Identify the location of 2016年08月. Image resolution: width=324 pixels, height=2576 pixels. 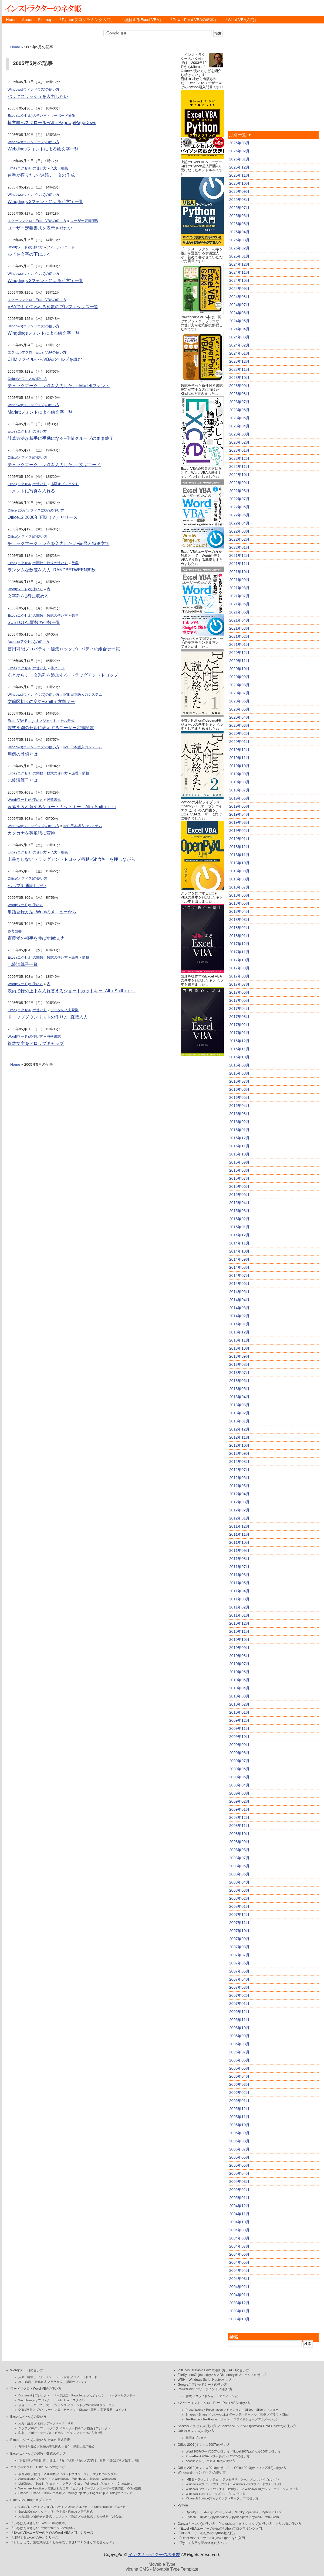
(239, 1073).